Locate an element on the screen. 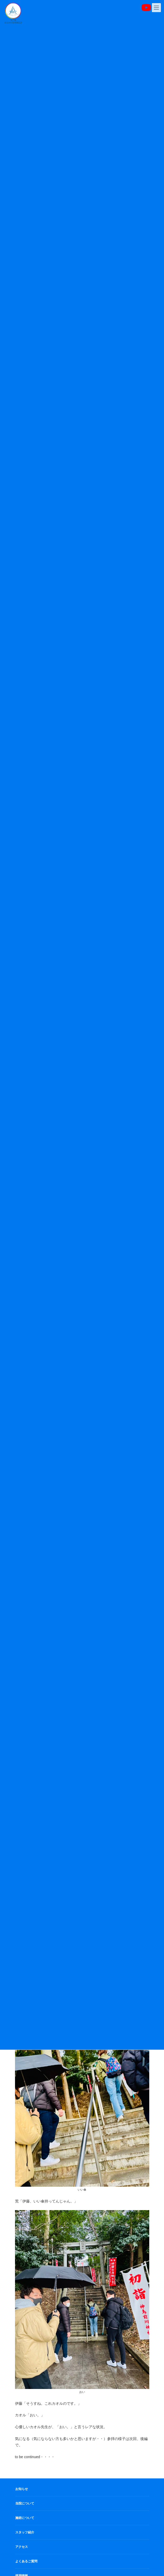 This screenshot has width=164, height=2576. 施術について is located at coordinates (24, 2518).